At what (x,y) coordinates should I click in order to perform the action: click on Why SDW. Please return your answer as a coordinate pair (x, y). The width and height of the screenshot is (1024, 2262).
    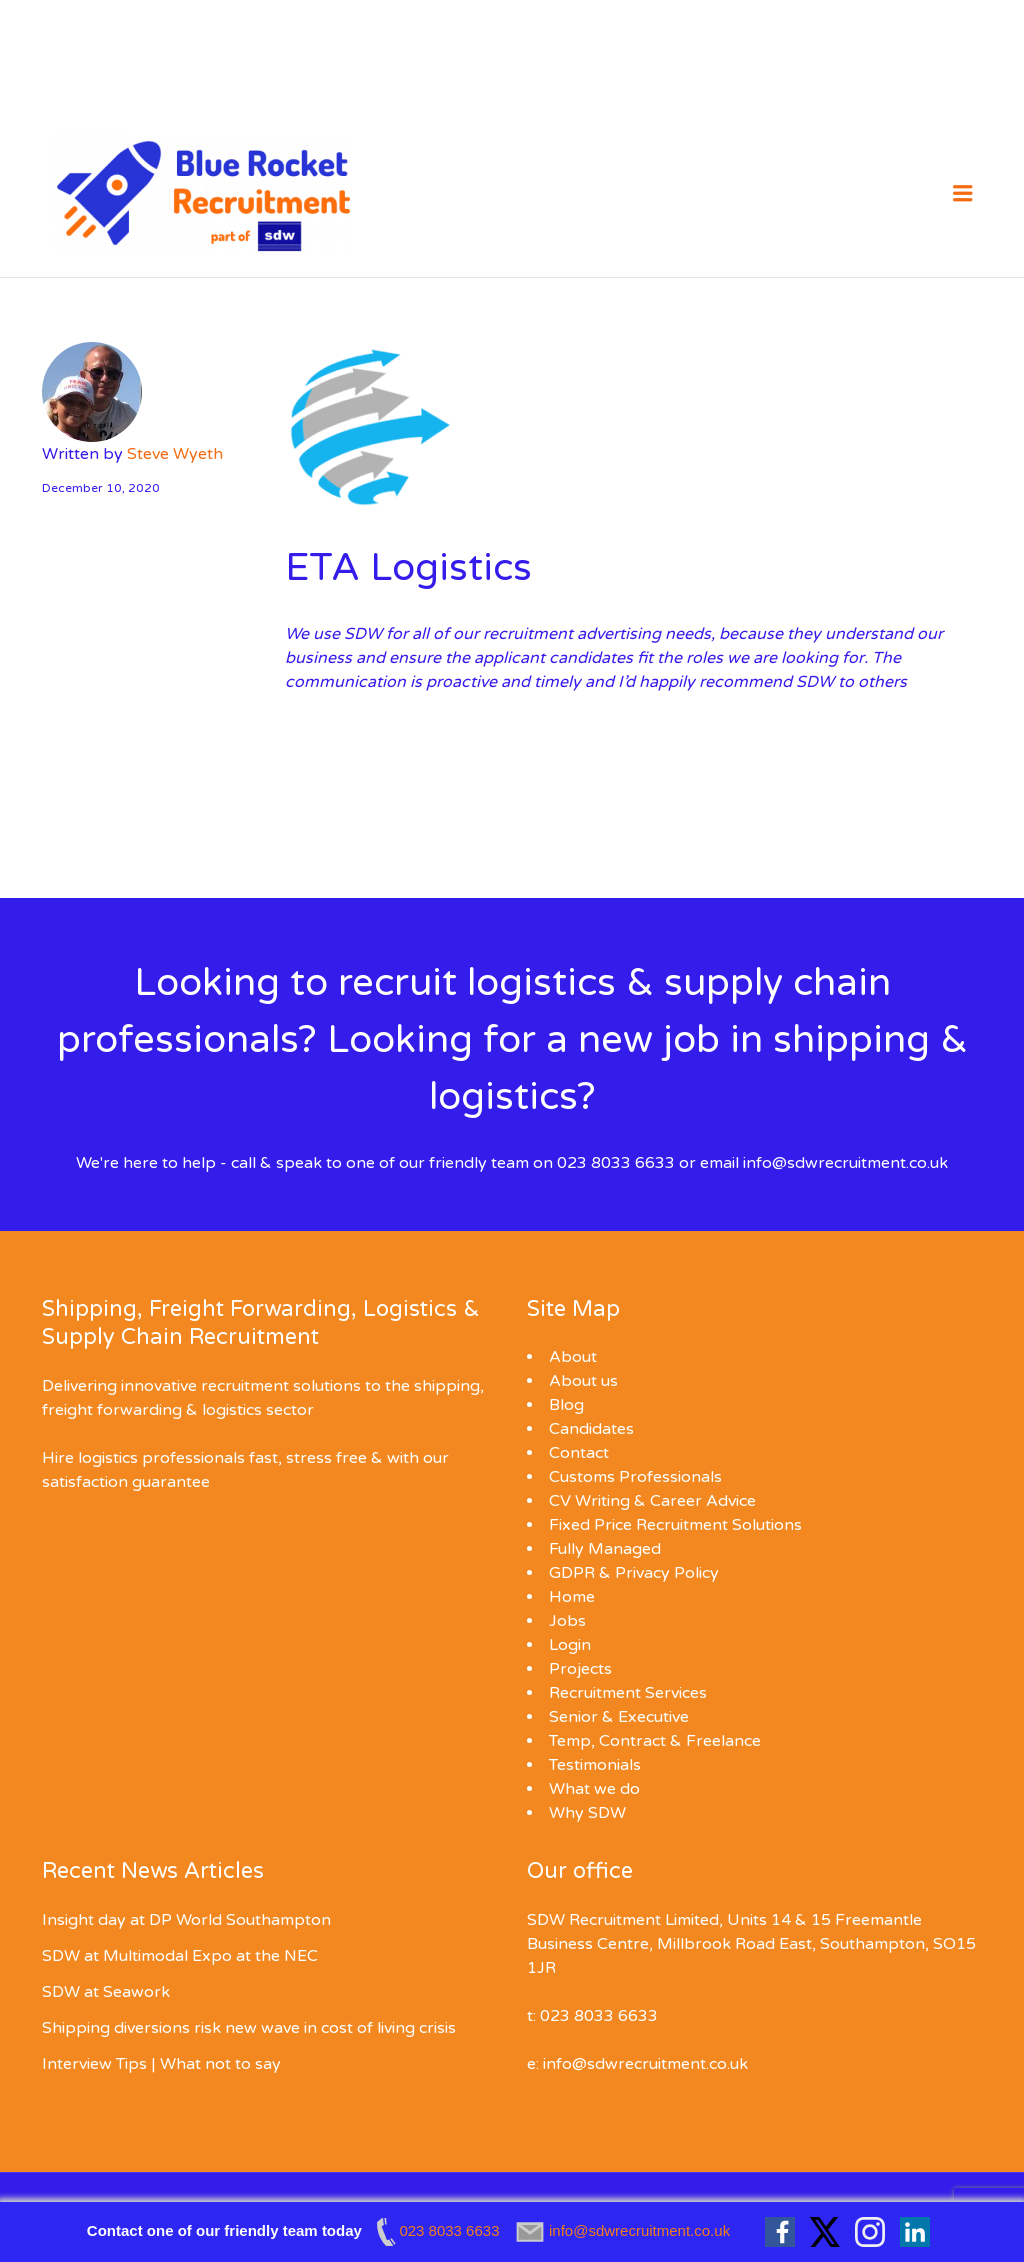
    Looking at the image, I should click on (587, 1813).